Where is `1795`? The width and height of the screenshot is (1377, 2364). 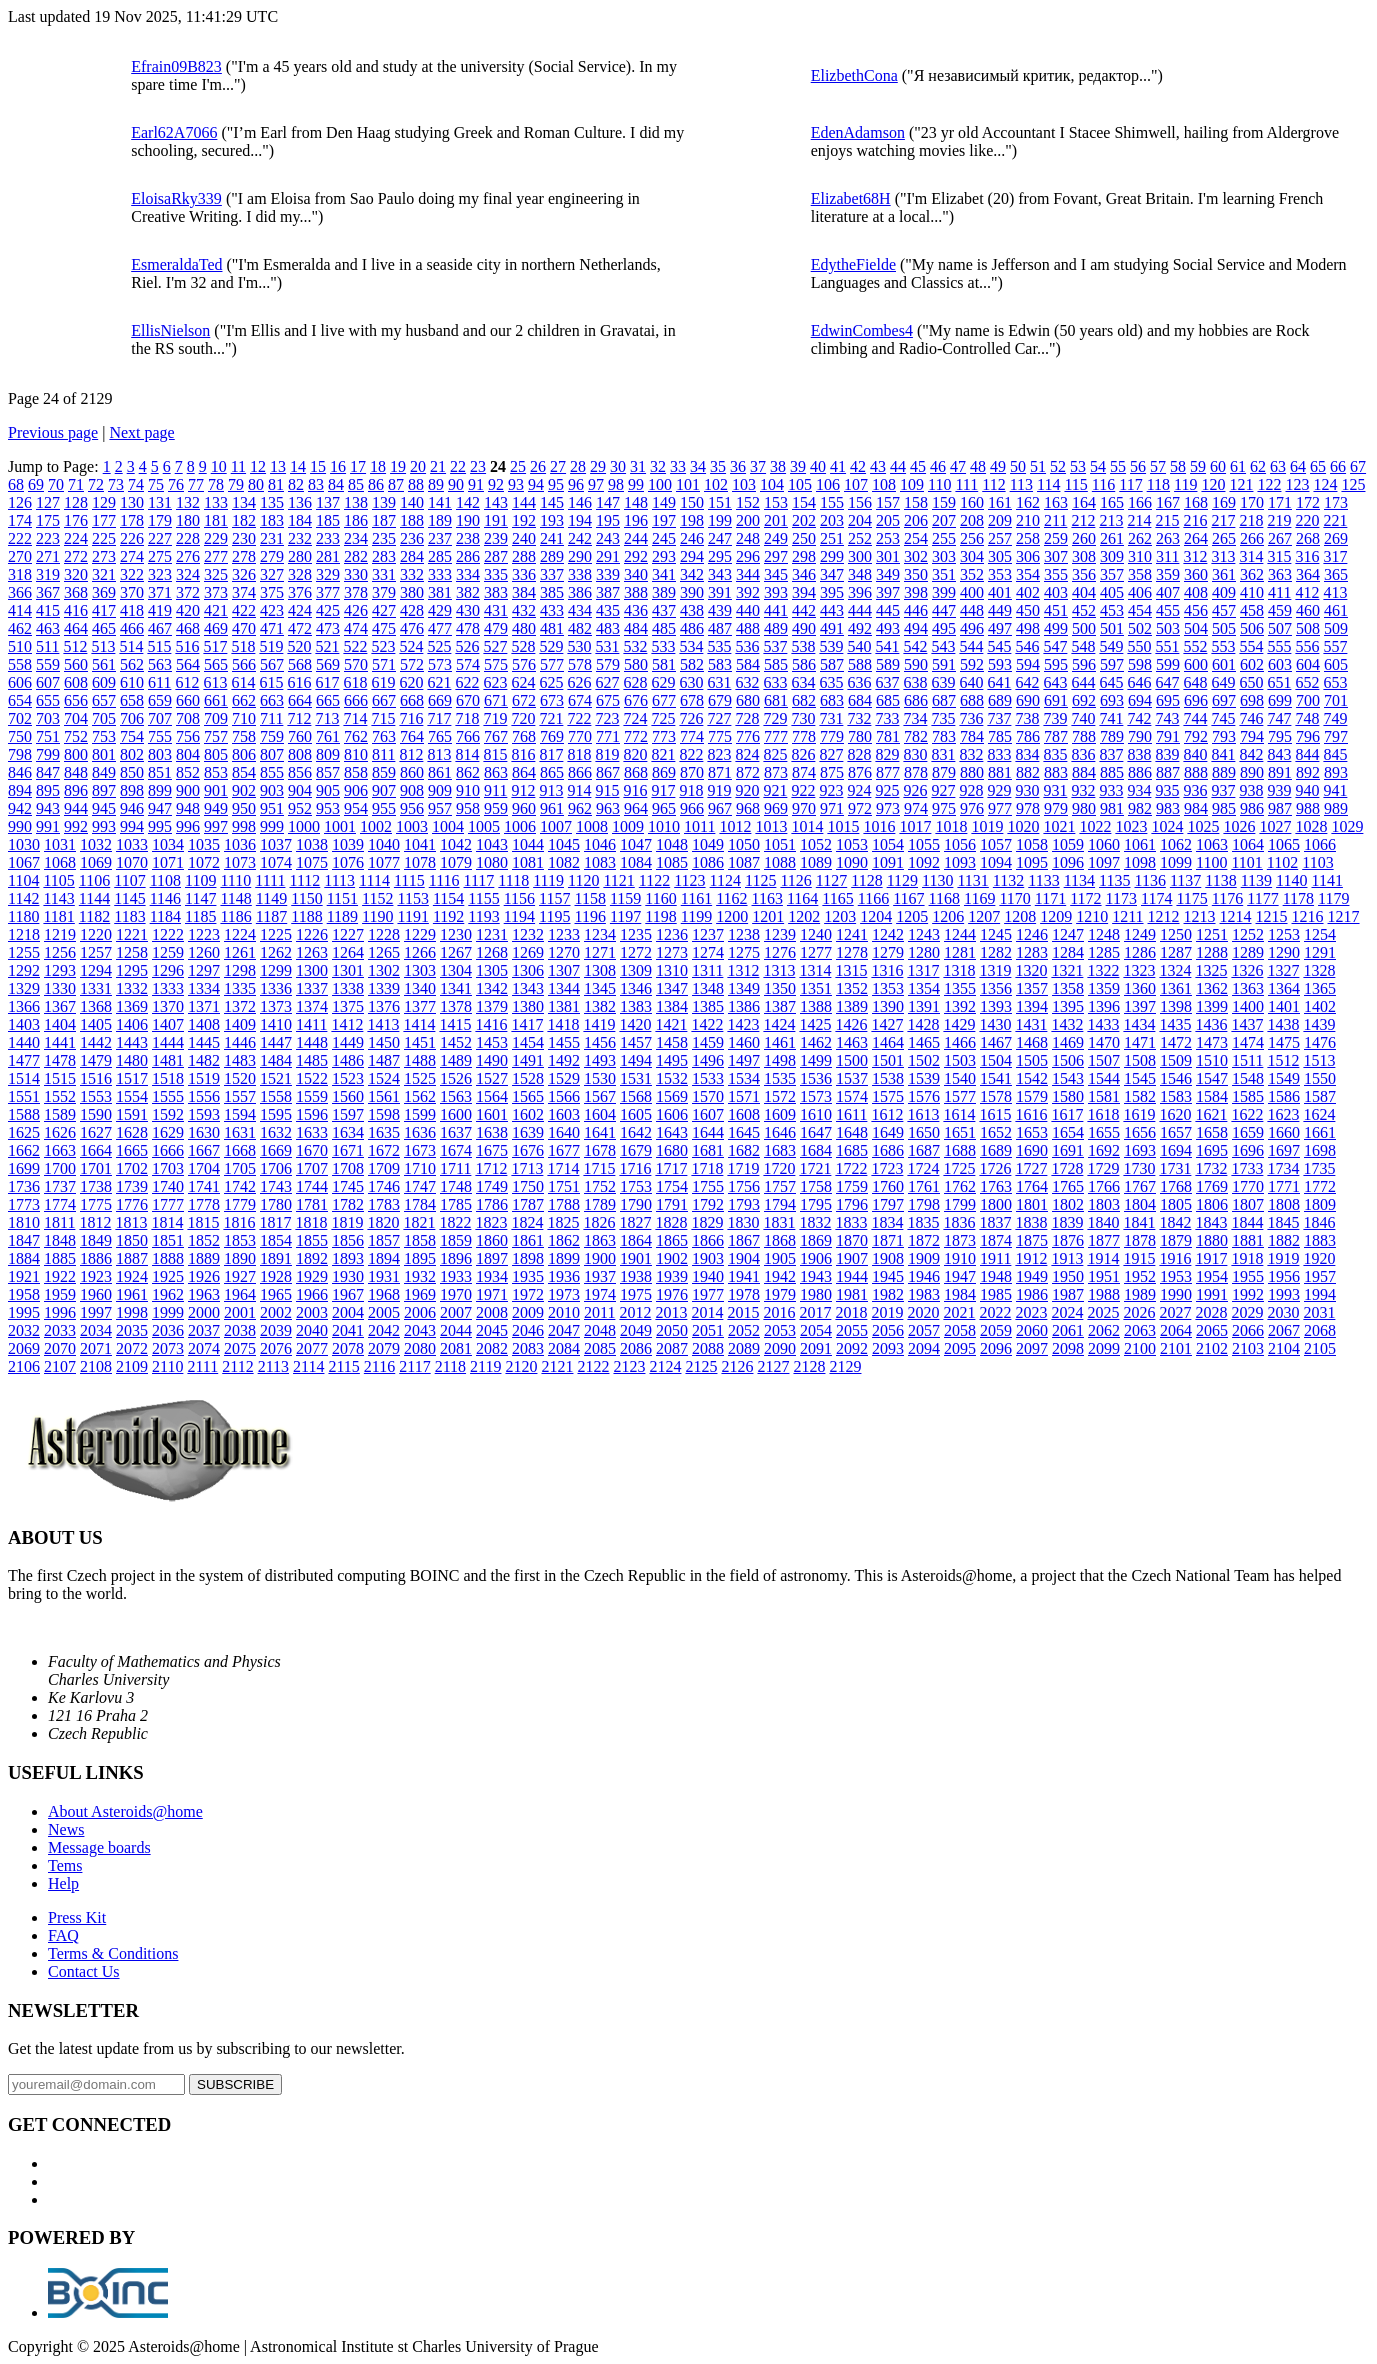
1795 is located at coordinates (816, 1204).